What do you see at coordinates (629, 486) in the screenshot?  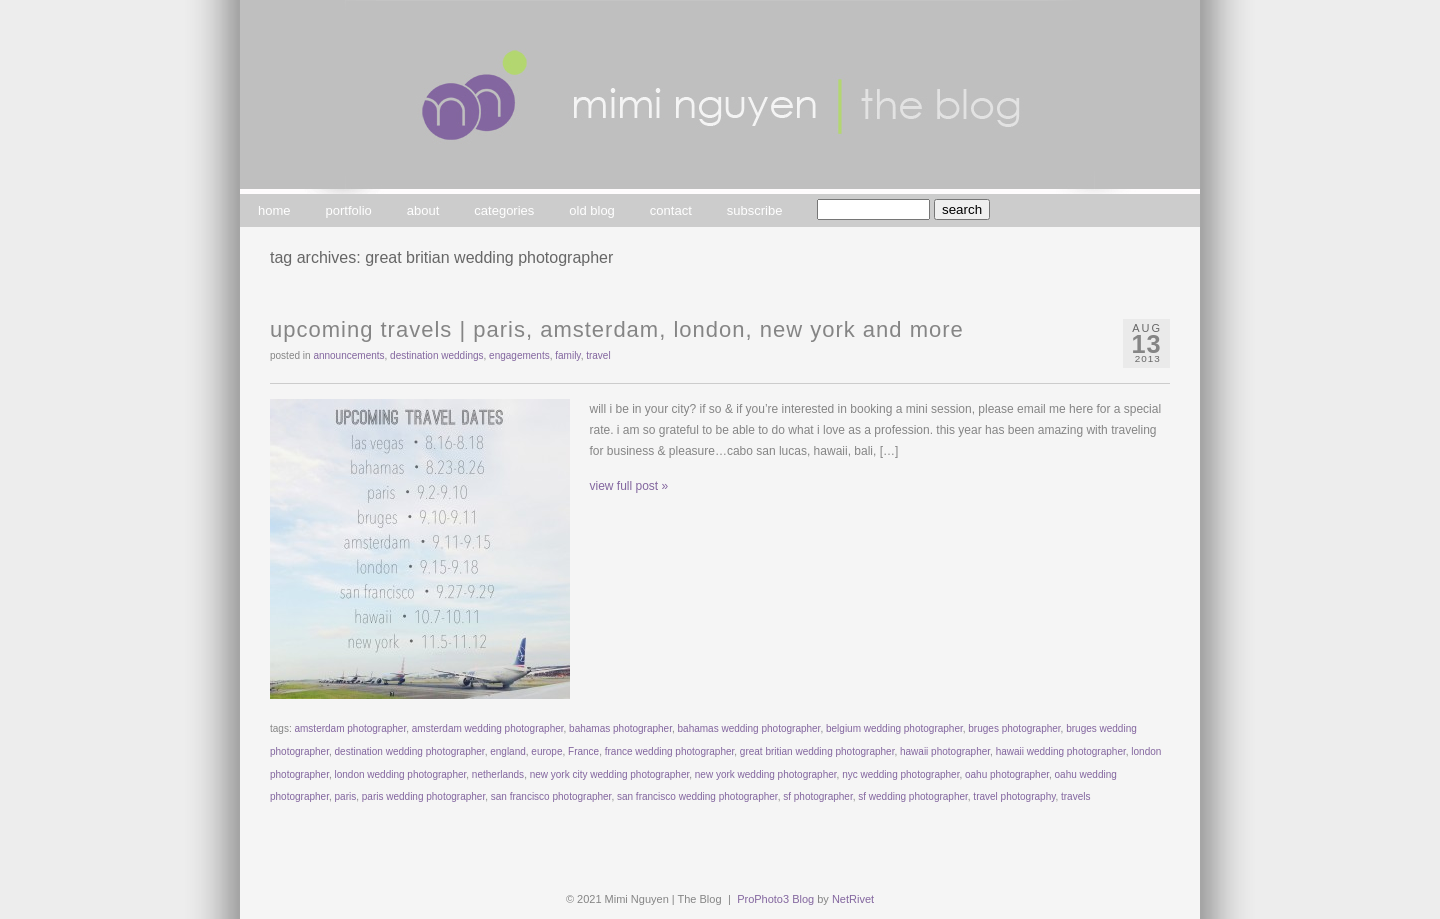 I see `view full post »` at bounding box center [629, 486].